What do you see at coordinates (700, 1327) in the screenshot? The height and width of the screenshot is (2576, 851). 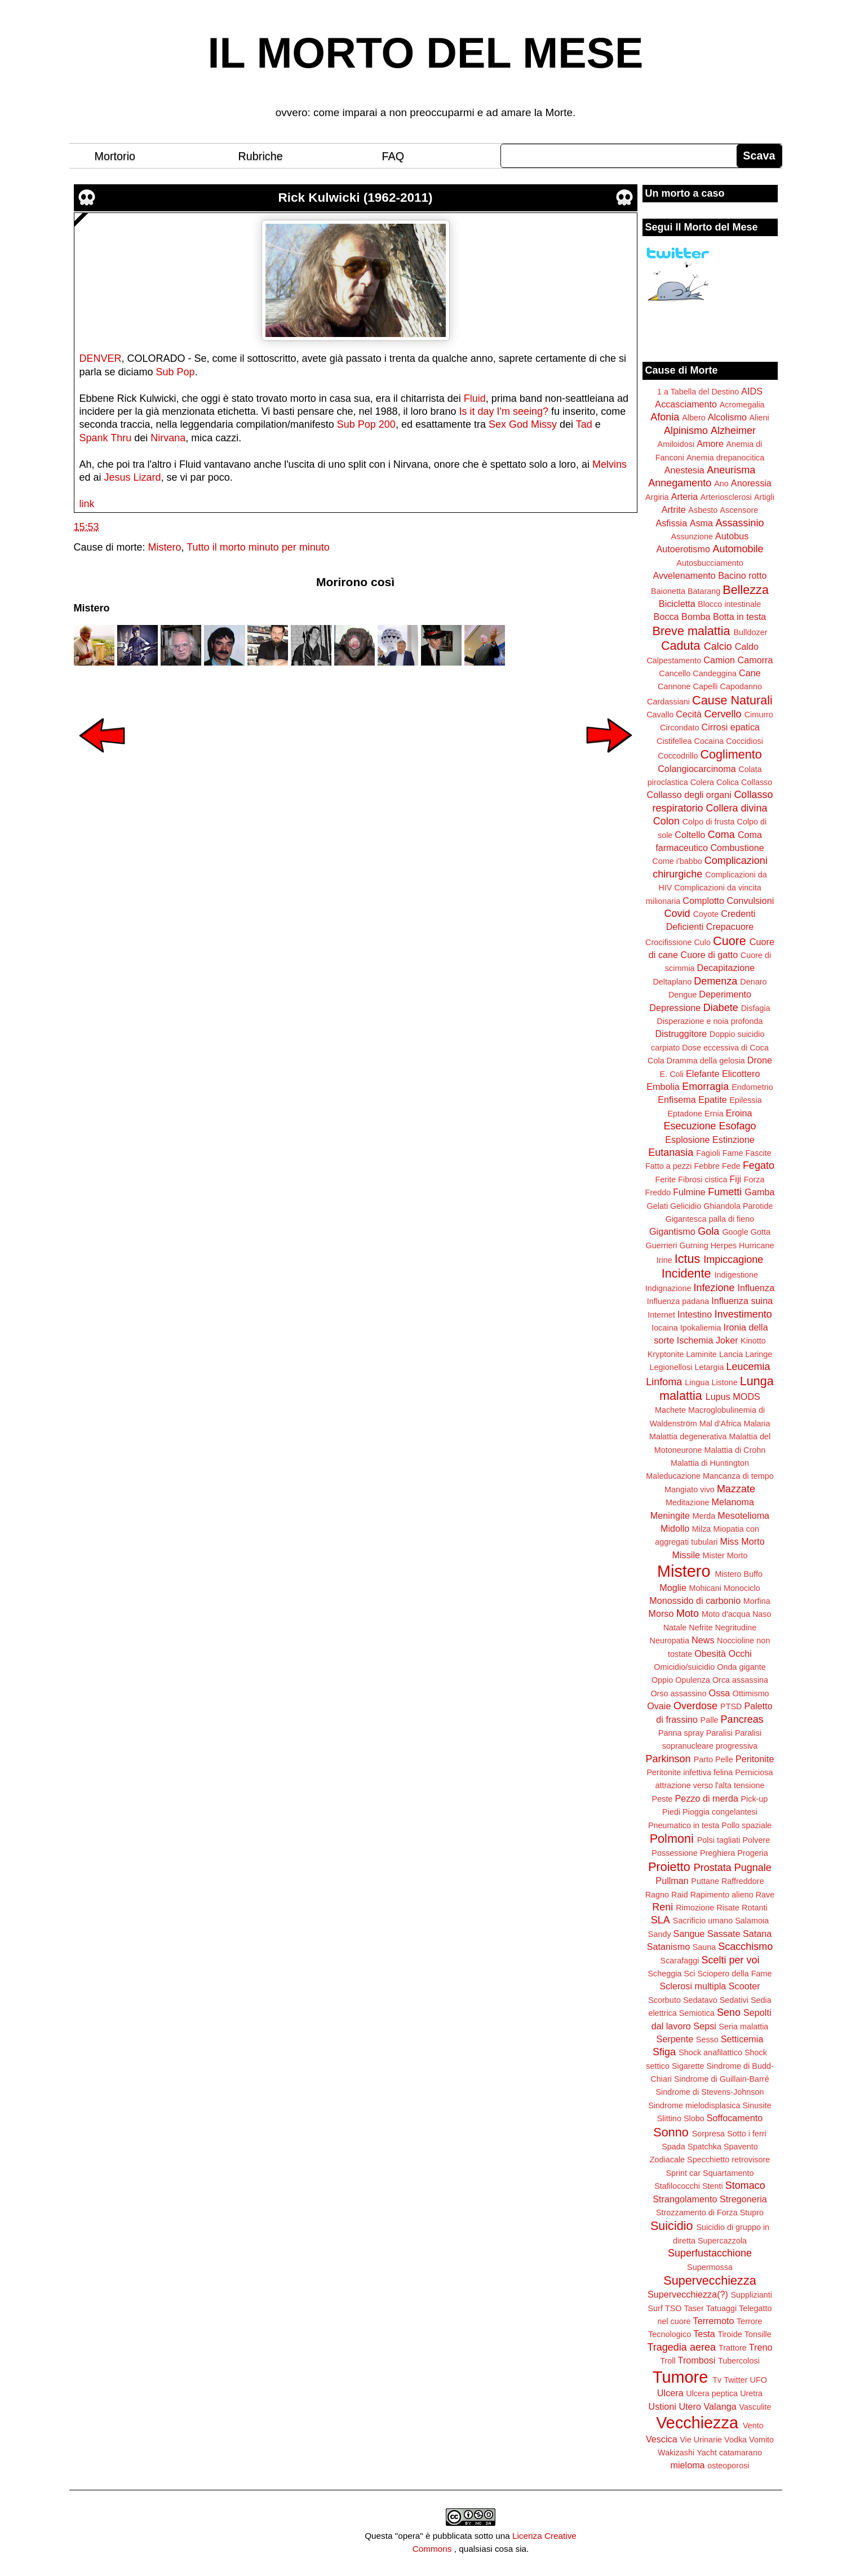 I see `Ipokaliemia` at bounding box center [700, 1327].